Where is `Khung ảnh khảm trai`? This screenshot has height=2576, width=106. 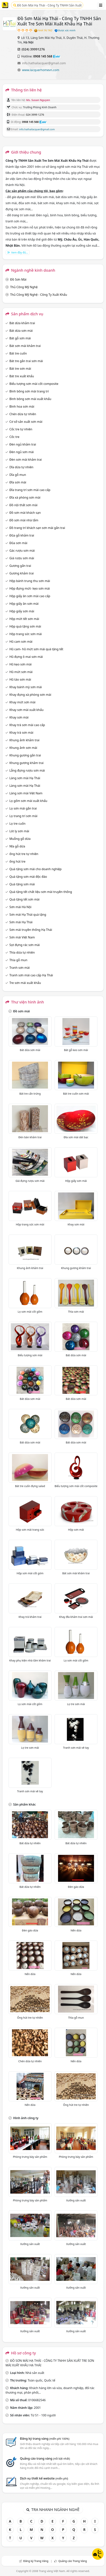
Khung ảnh khảm trai is located at coordinates (24, 740).